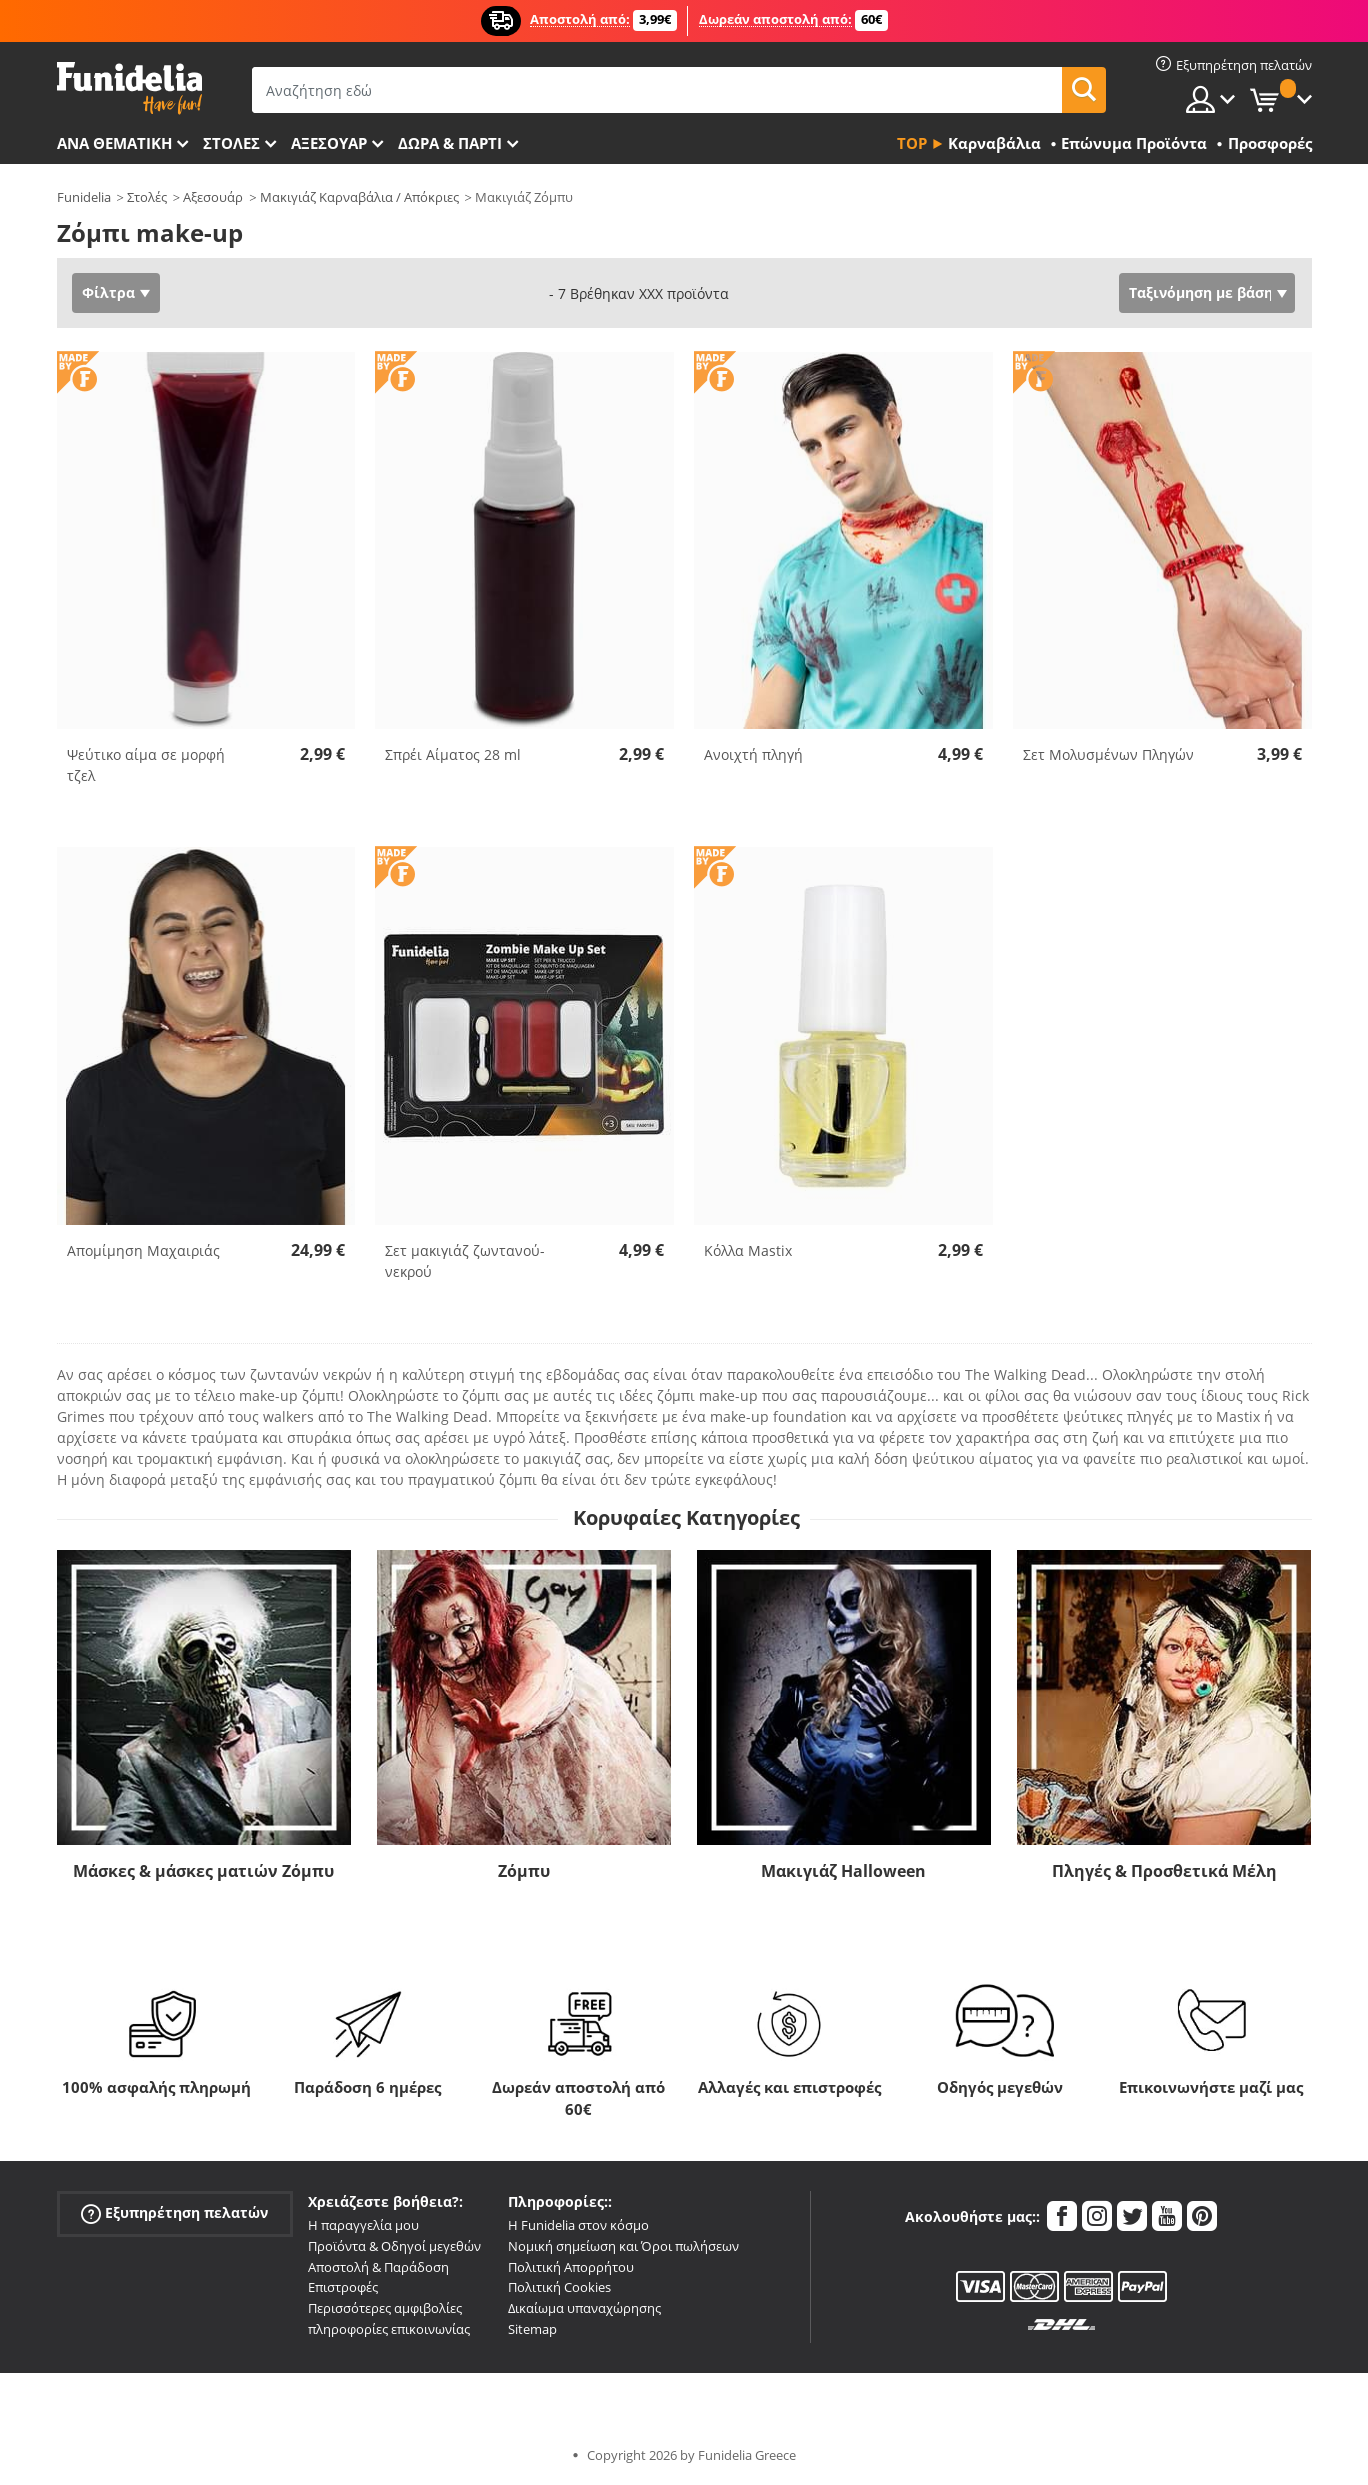 Image resolution: width=1368 pixels, height=2485 pixels. Describe the element at coordinates (453, 754) in the screenshot. I see `Σπρέι Αίματος 28 ml` at that location.